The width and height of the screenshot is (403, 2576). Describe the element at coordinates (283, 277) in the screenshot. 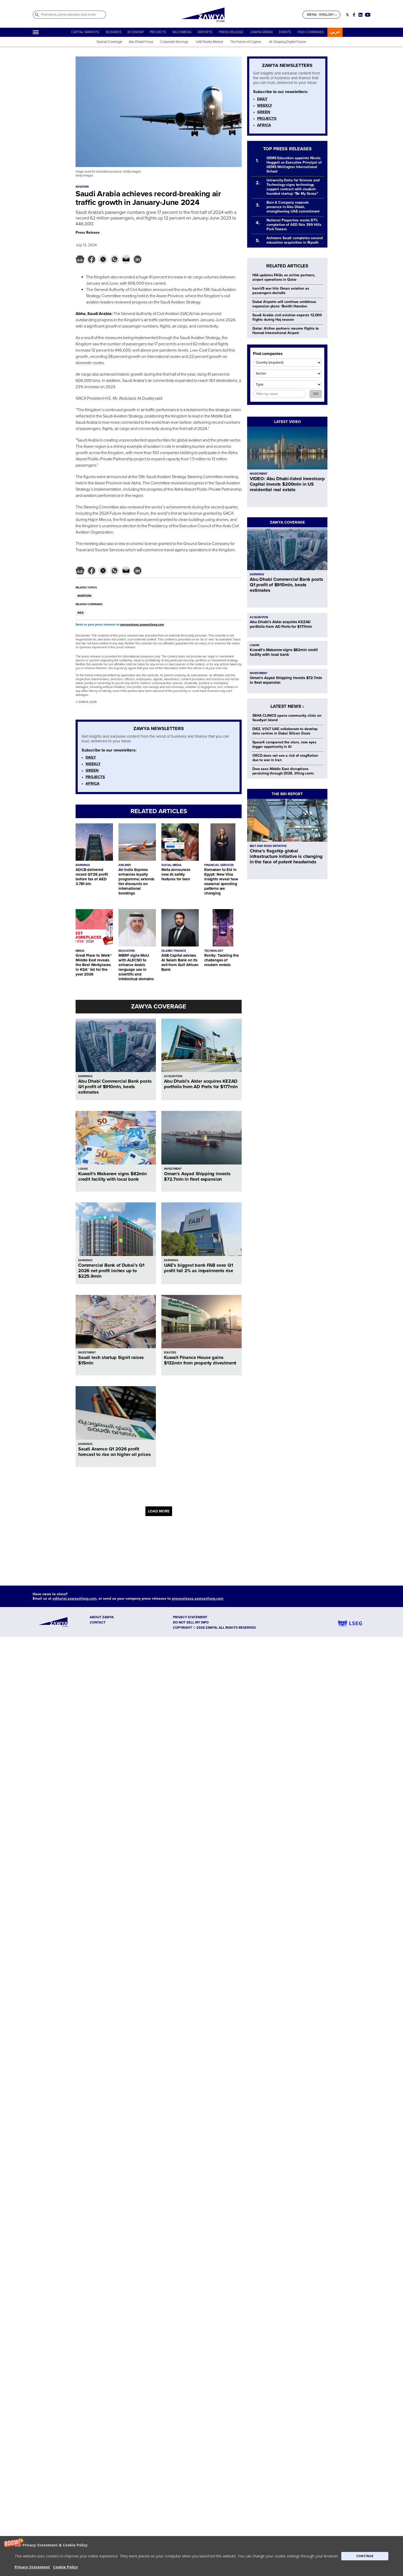

I see `HIA updates FAQs on airline partners, airport operations in Qatar` at that location.